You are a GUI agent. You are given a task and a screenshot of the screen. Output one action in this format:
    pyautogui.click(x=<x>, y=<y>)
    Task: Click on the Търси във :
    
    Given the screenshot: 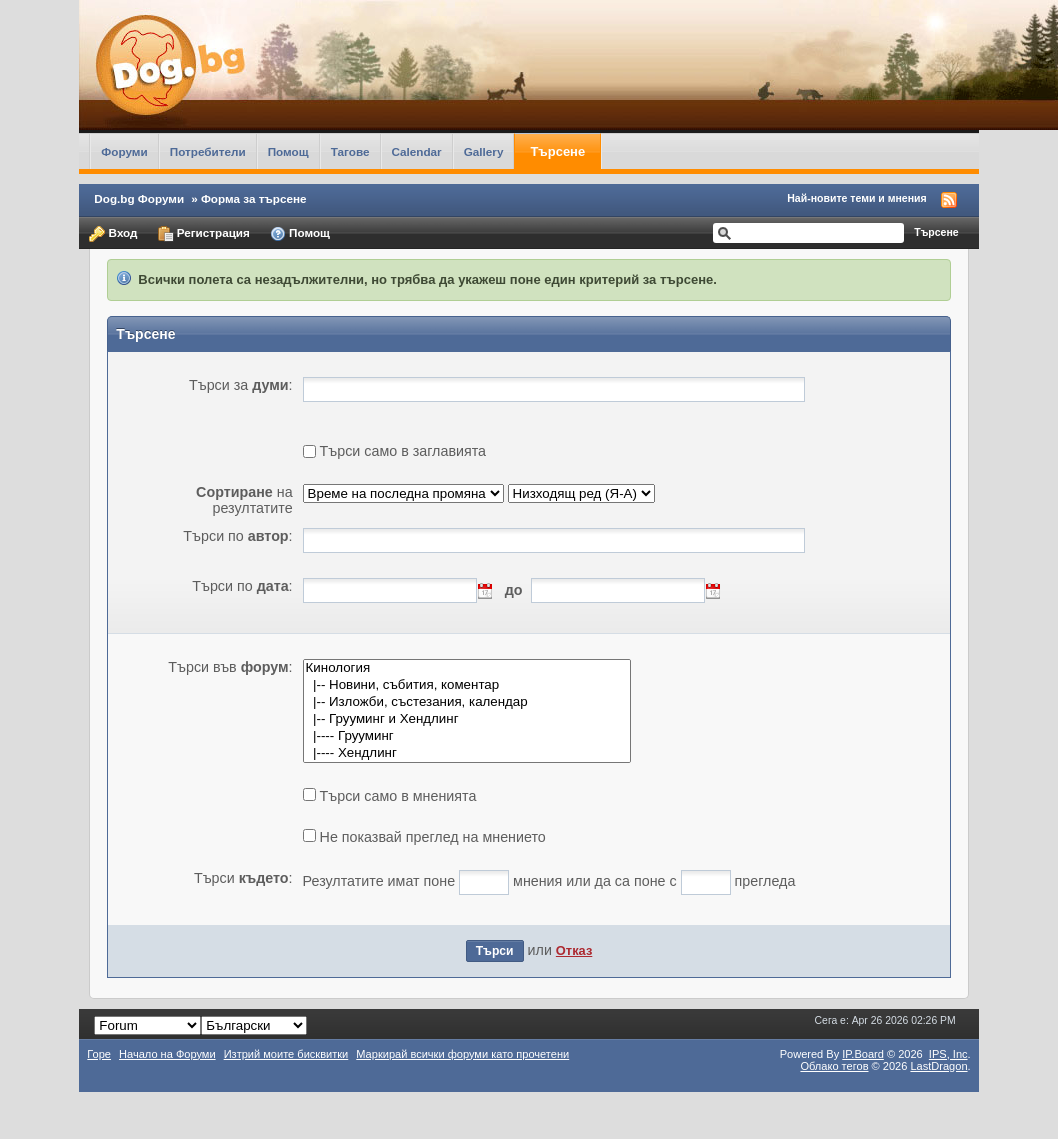 What is the action you would take?
    pyautogui.click(x=230, y=667)
    